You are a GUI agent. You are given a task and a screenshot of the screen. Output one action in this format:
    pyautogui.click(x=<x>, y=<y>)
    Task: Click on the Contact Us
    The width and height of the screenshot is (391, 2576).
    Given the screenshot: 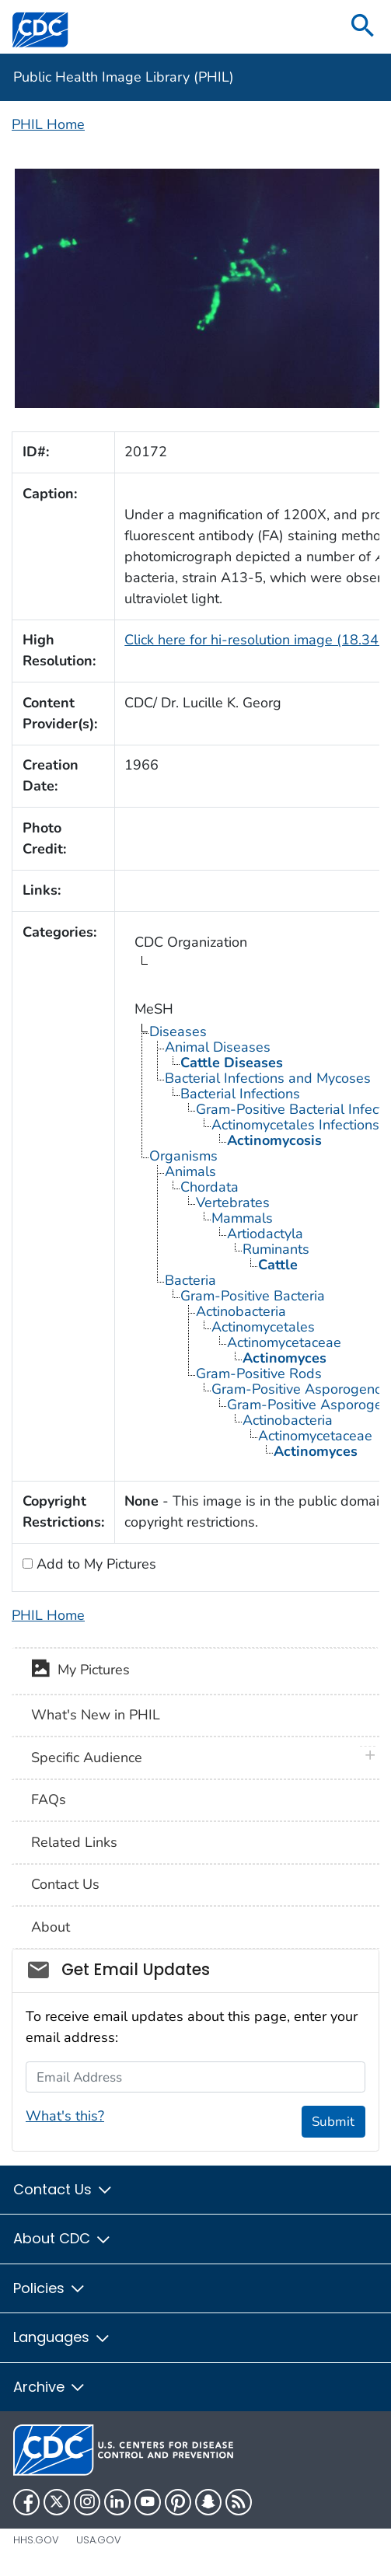 What is the action you would take?
    pyautogui.click(x=65, y=1884)
    